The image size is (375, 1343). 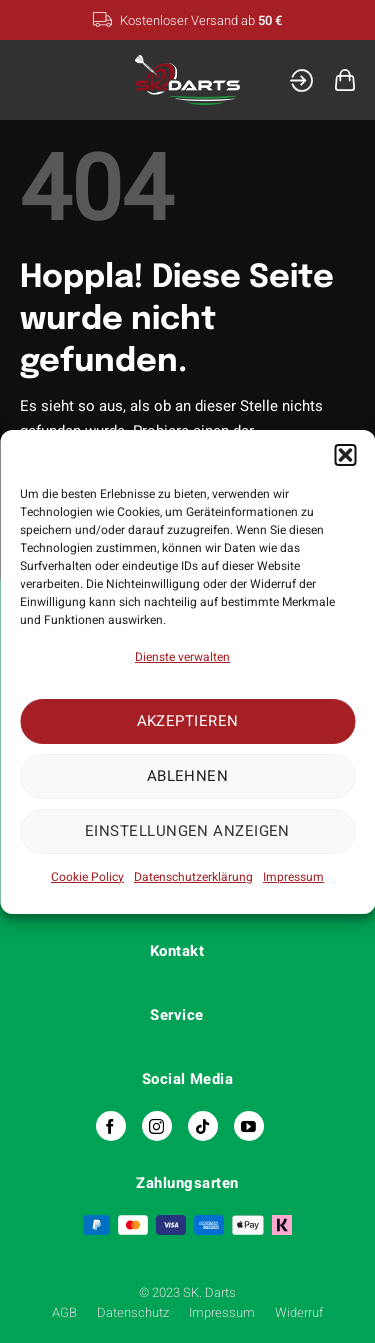 I want to click on Impressum, so click(x=293, y=877).